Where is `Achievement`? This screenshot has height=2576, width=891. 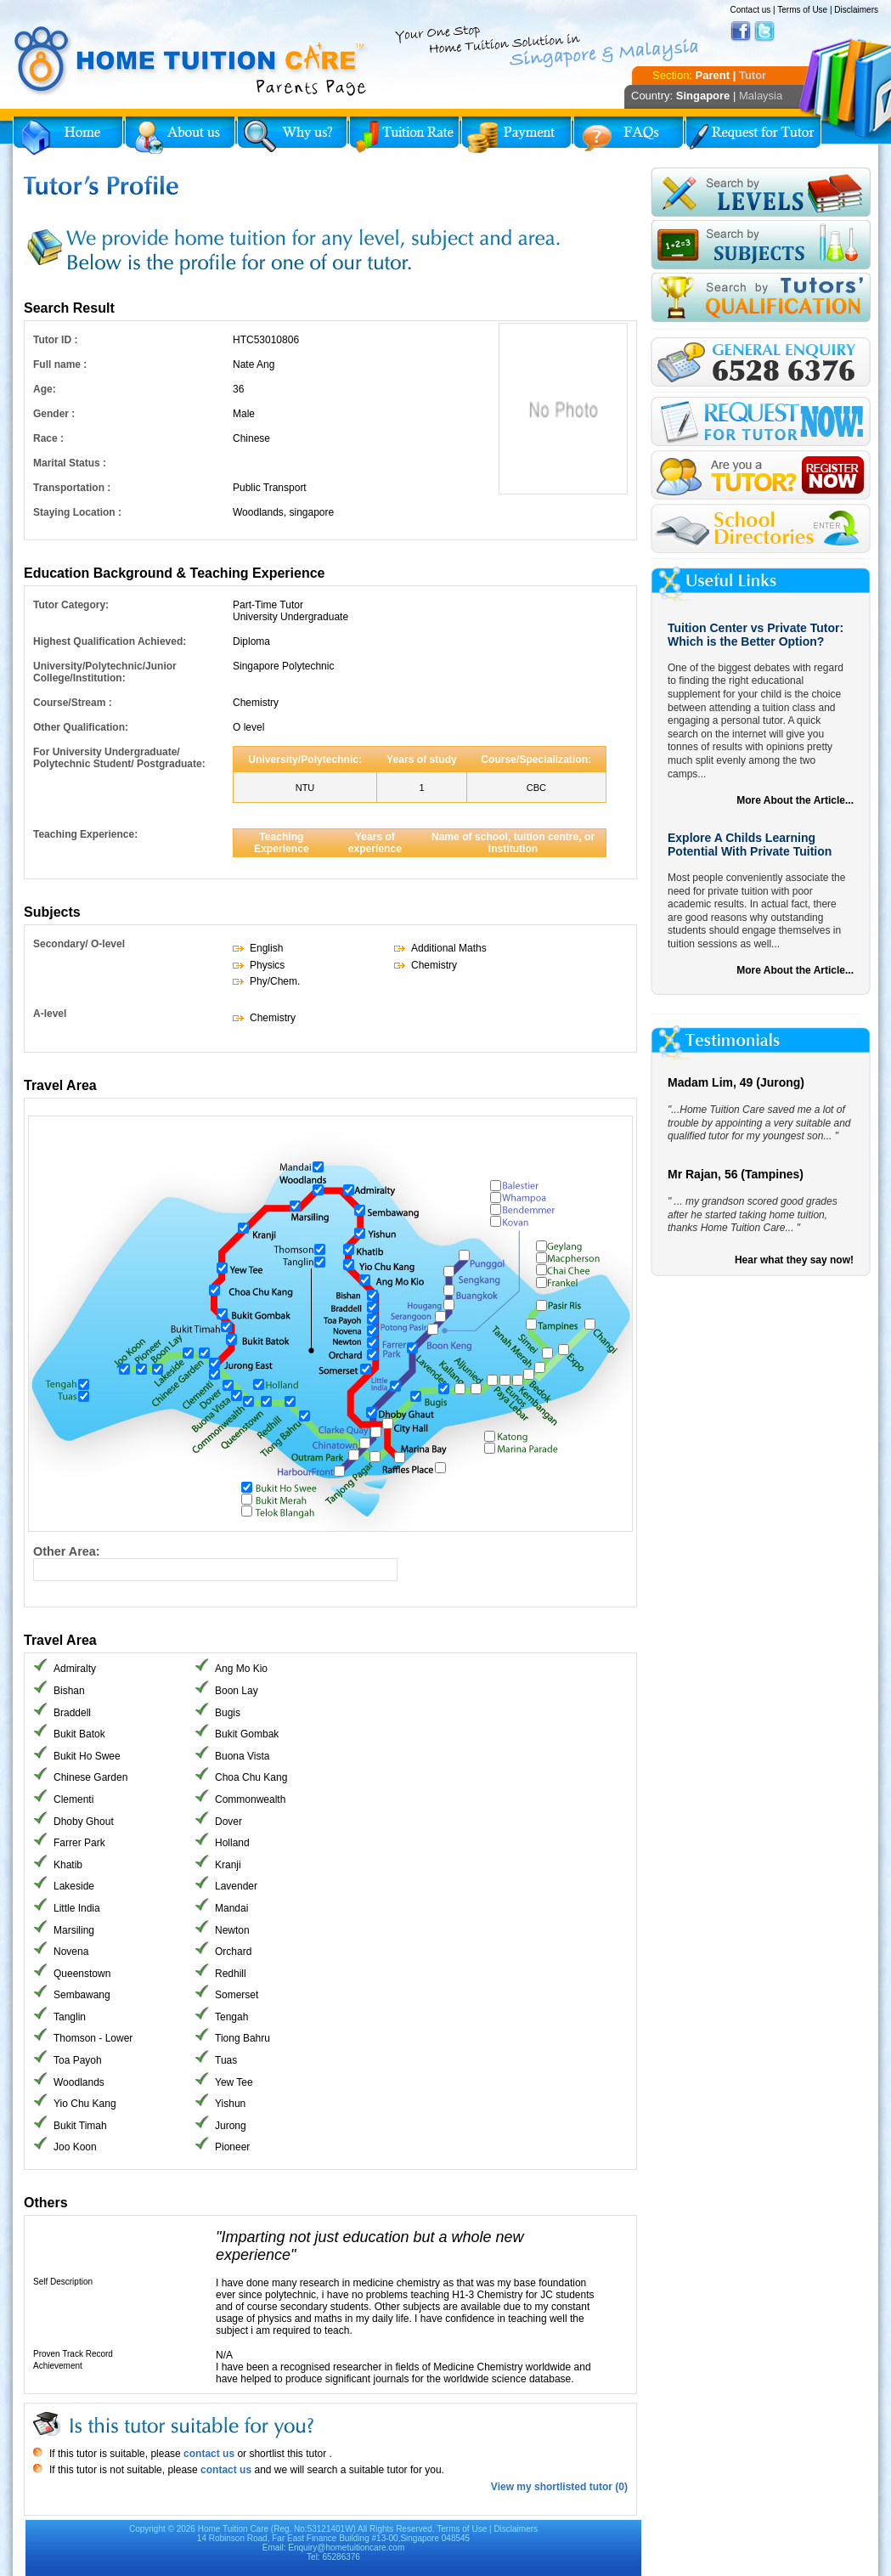
Achievement is located at coordinates (57, 2365).